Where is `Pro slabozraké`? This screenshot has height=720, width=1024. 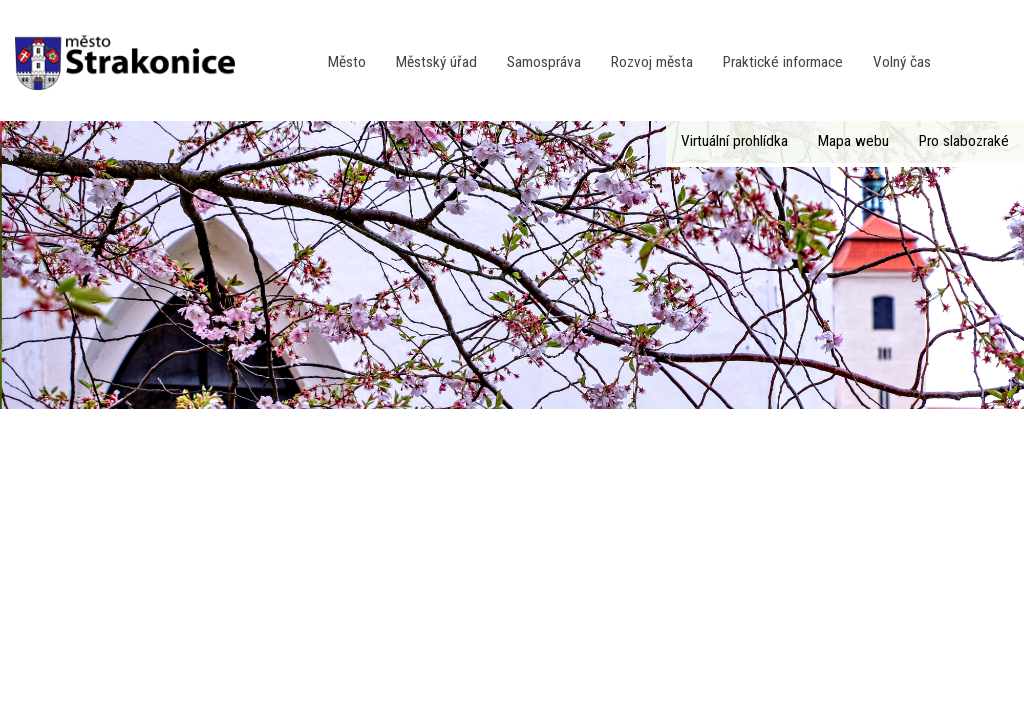 Pro slabozraké is located at coordinates (964, 141).